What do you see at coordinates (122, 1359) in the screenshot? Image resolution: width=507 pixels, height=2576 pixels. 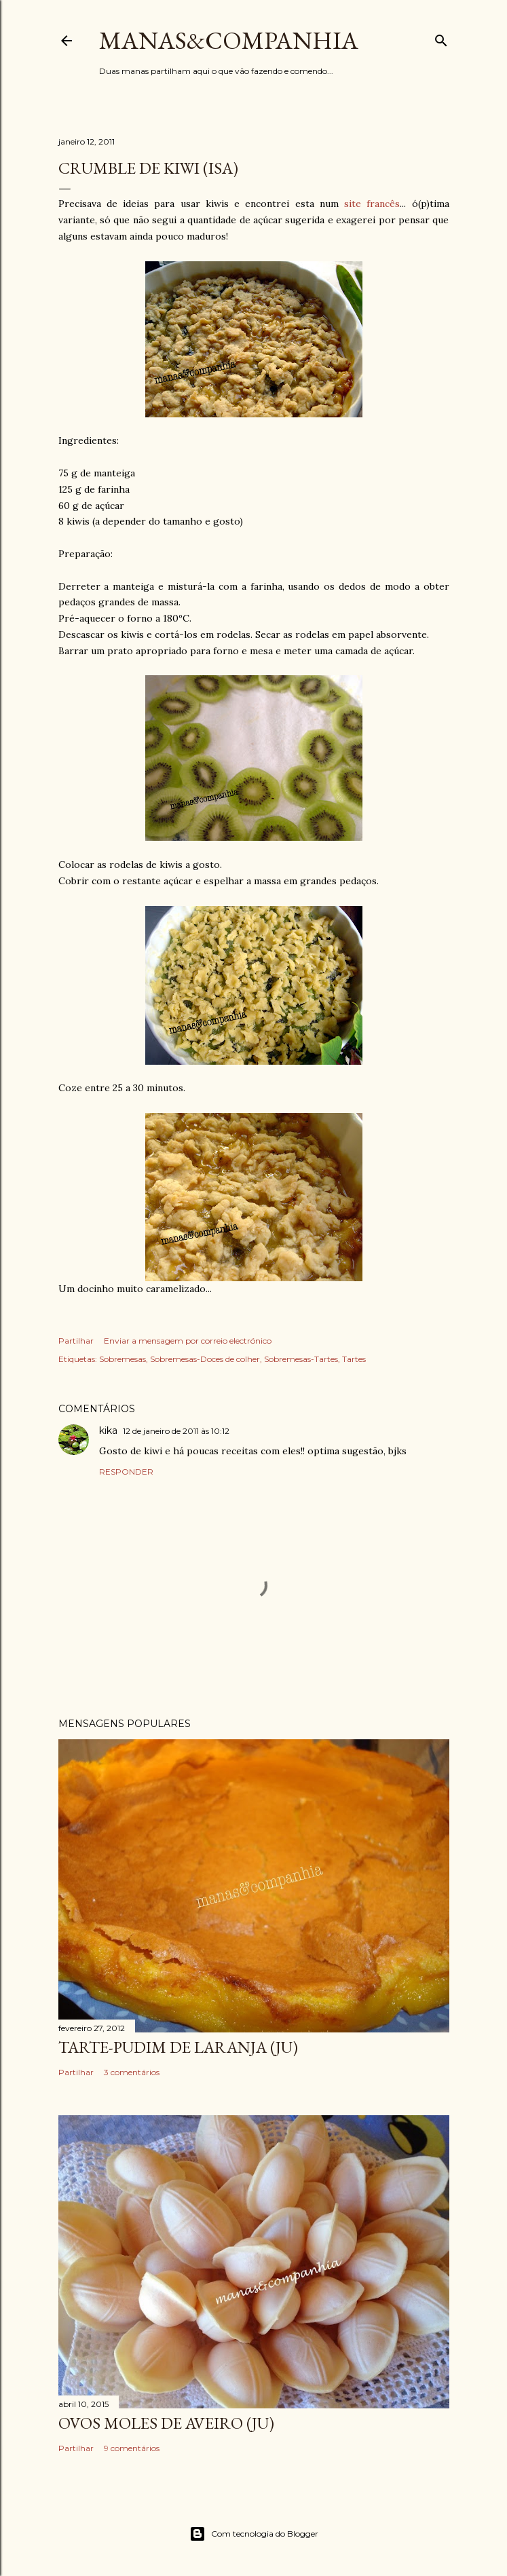 I see `Sobremesas` at bounding box center [122, 1359].